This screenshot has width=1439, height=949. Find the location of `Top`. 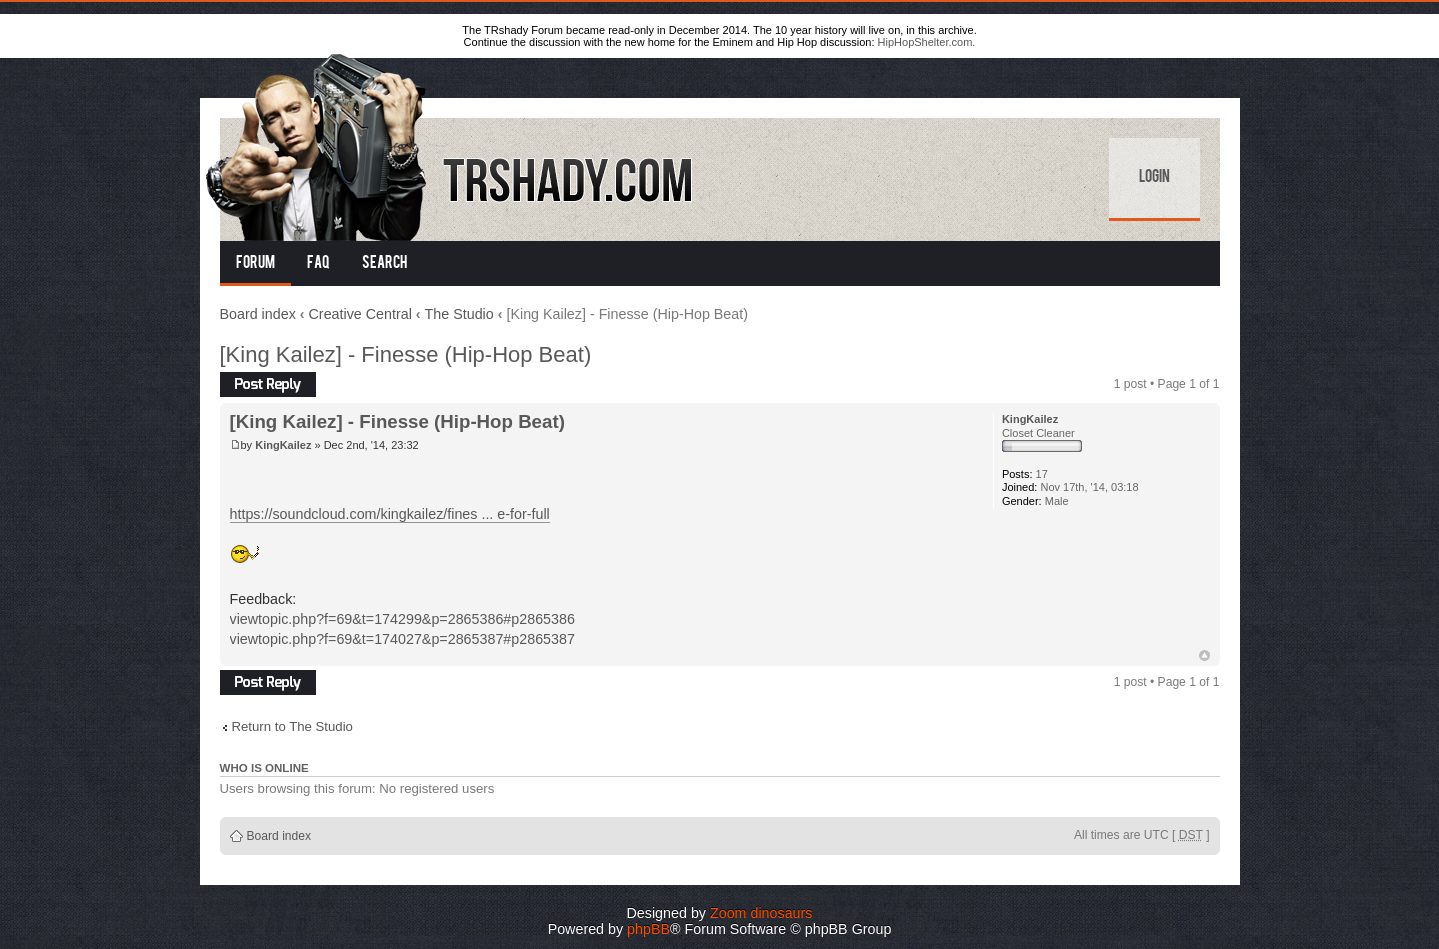

Top is located at coordinates (1204, 655).